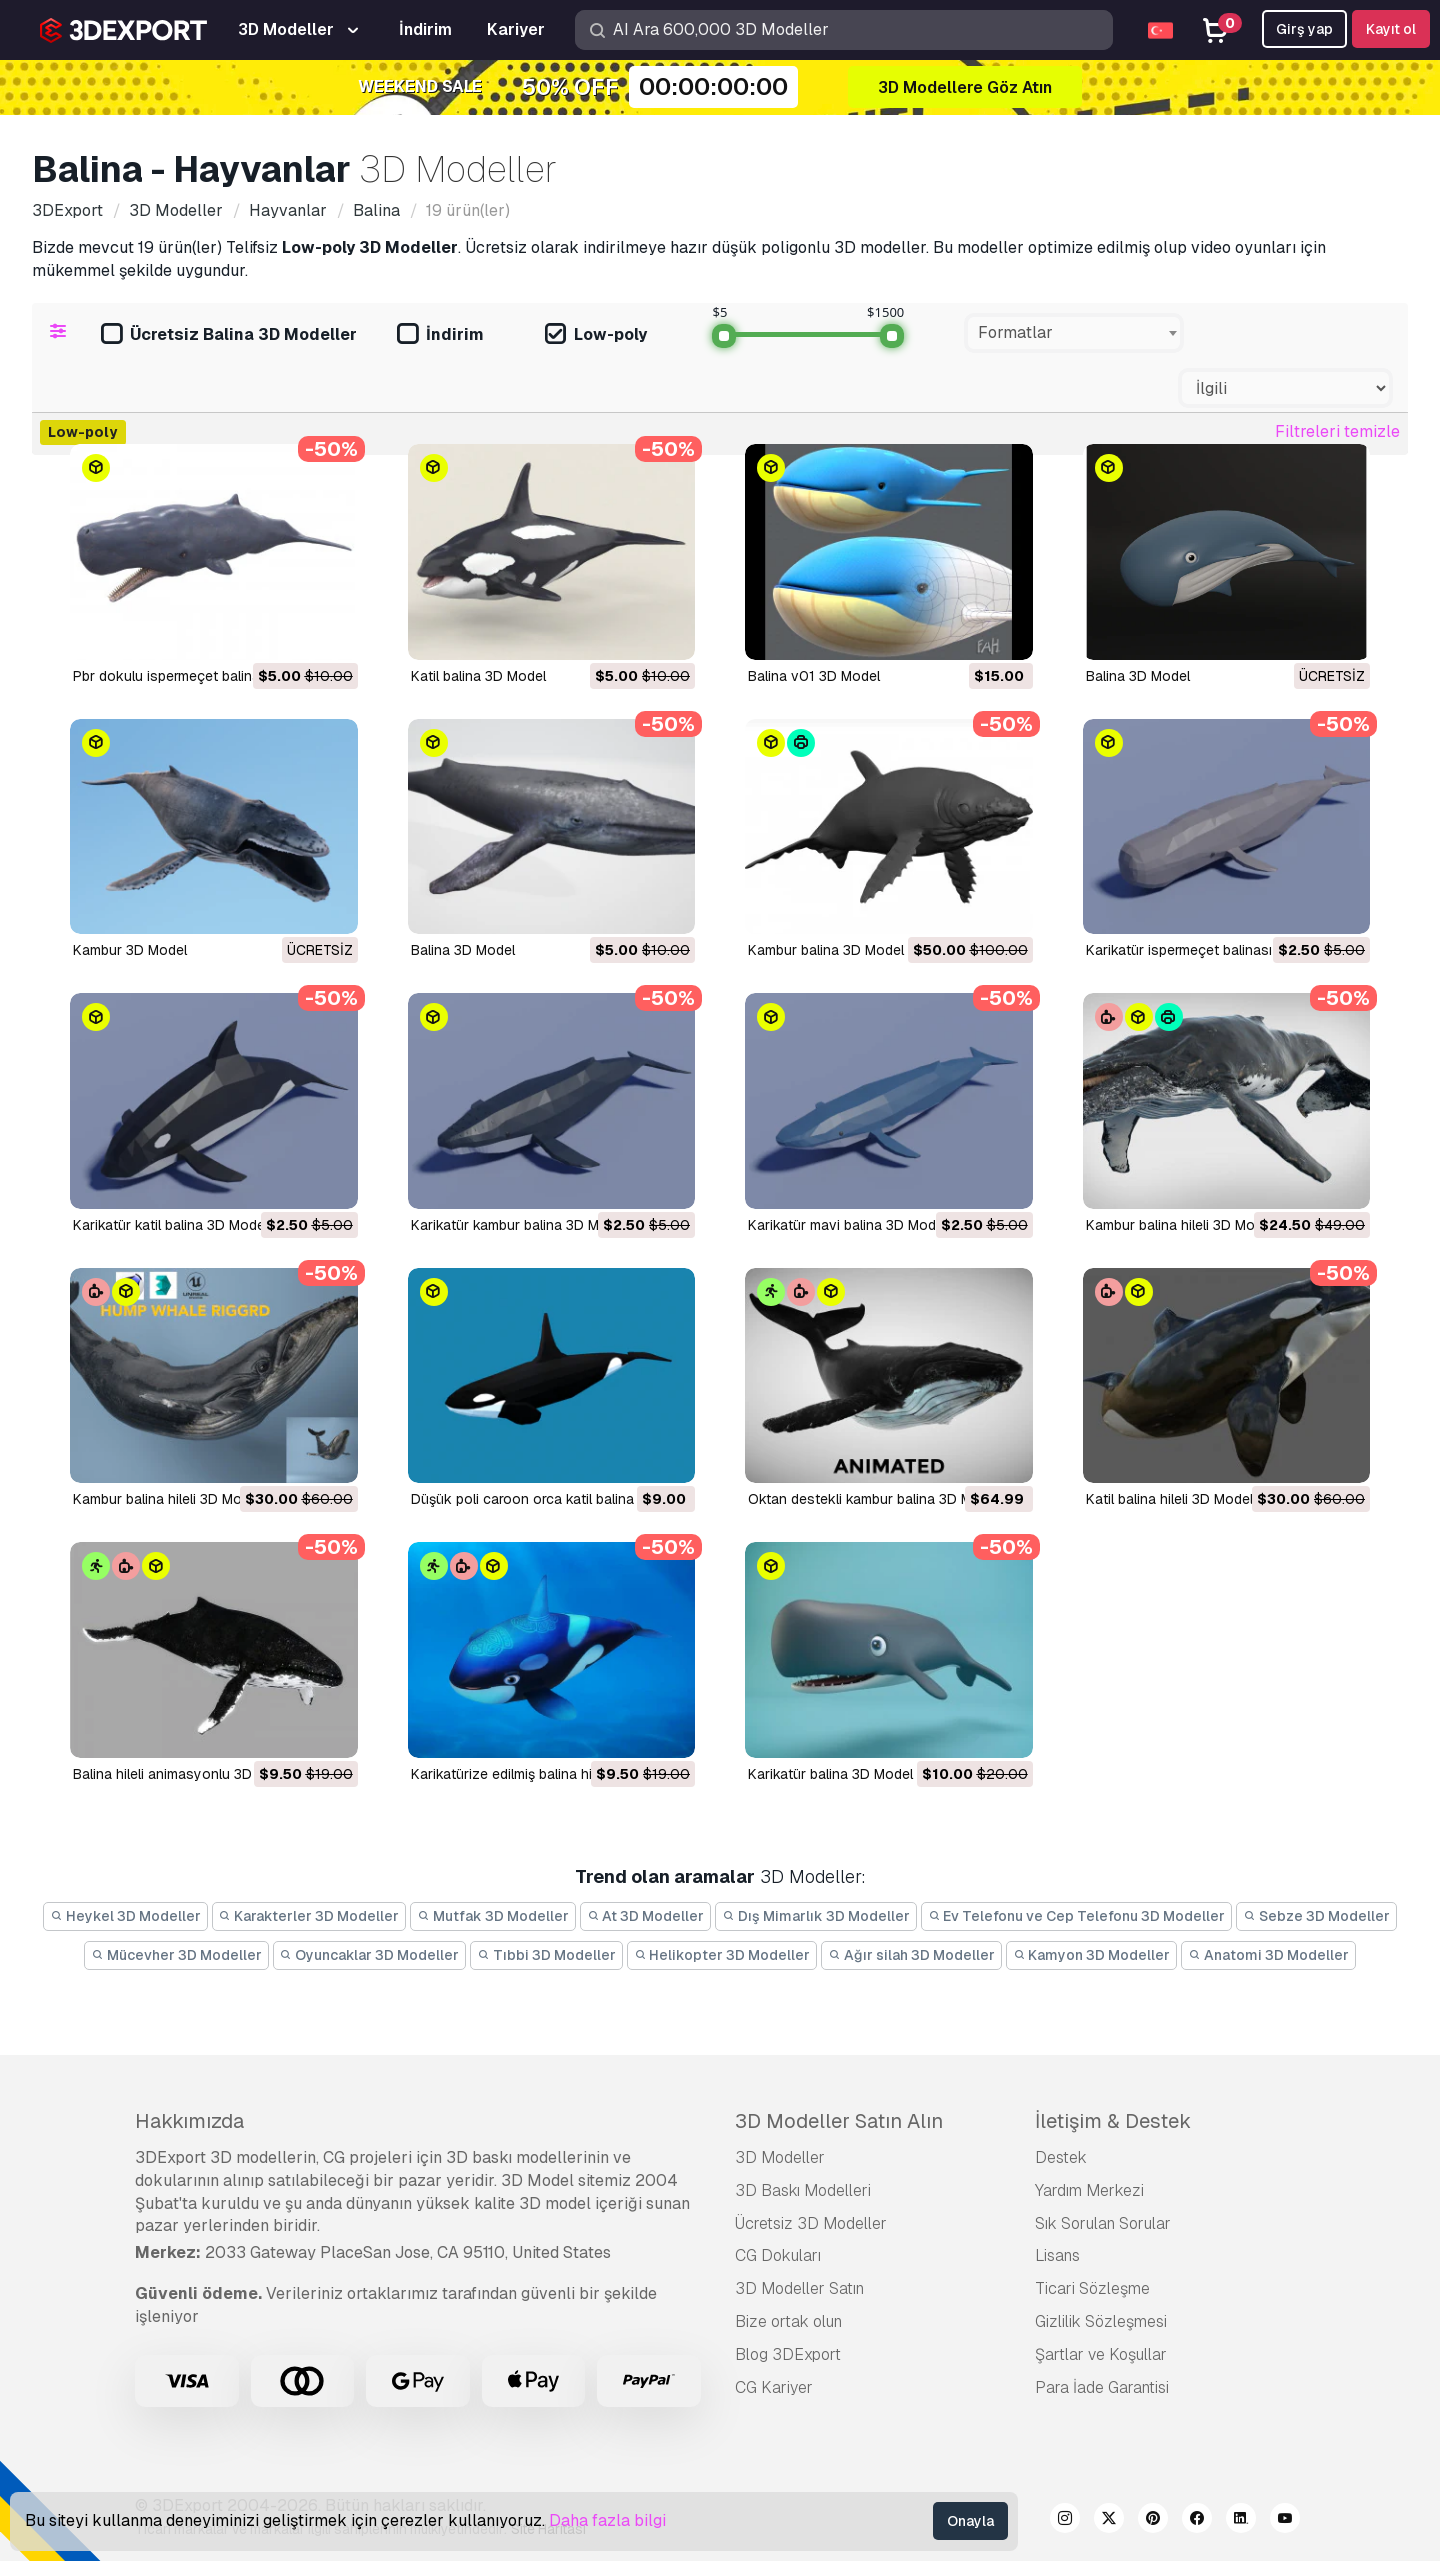  I want to click on Kambur 3D Model, so click(130, 950).